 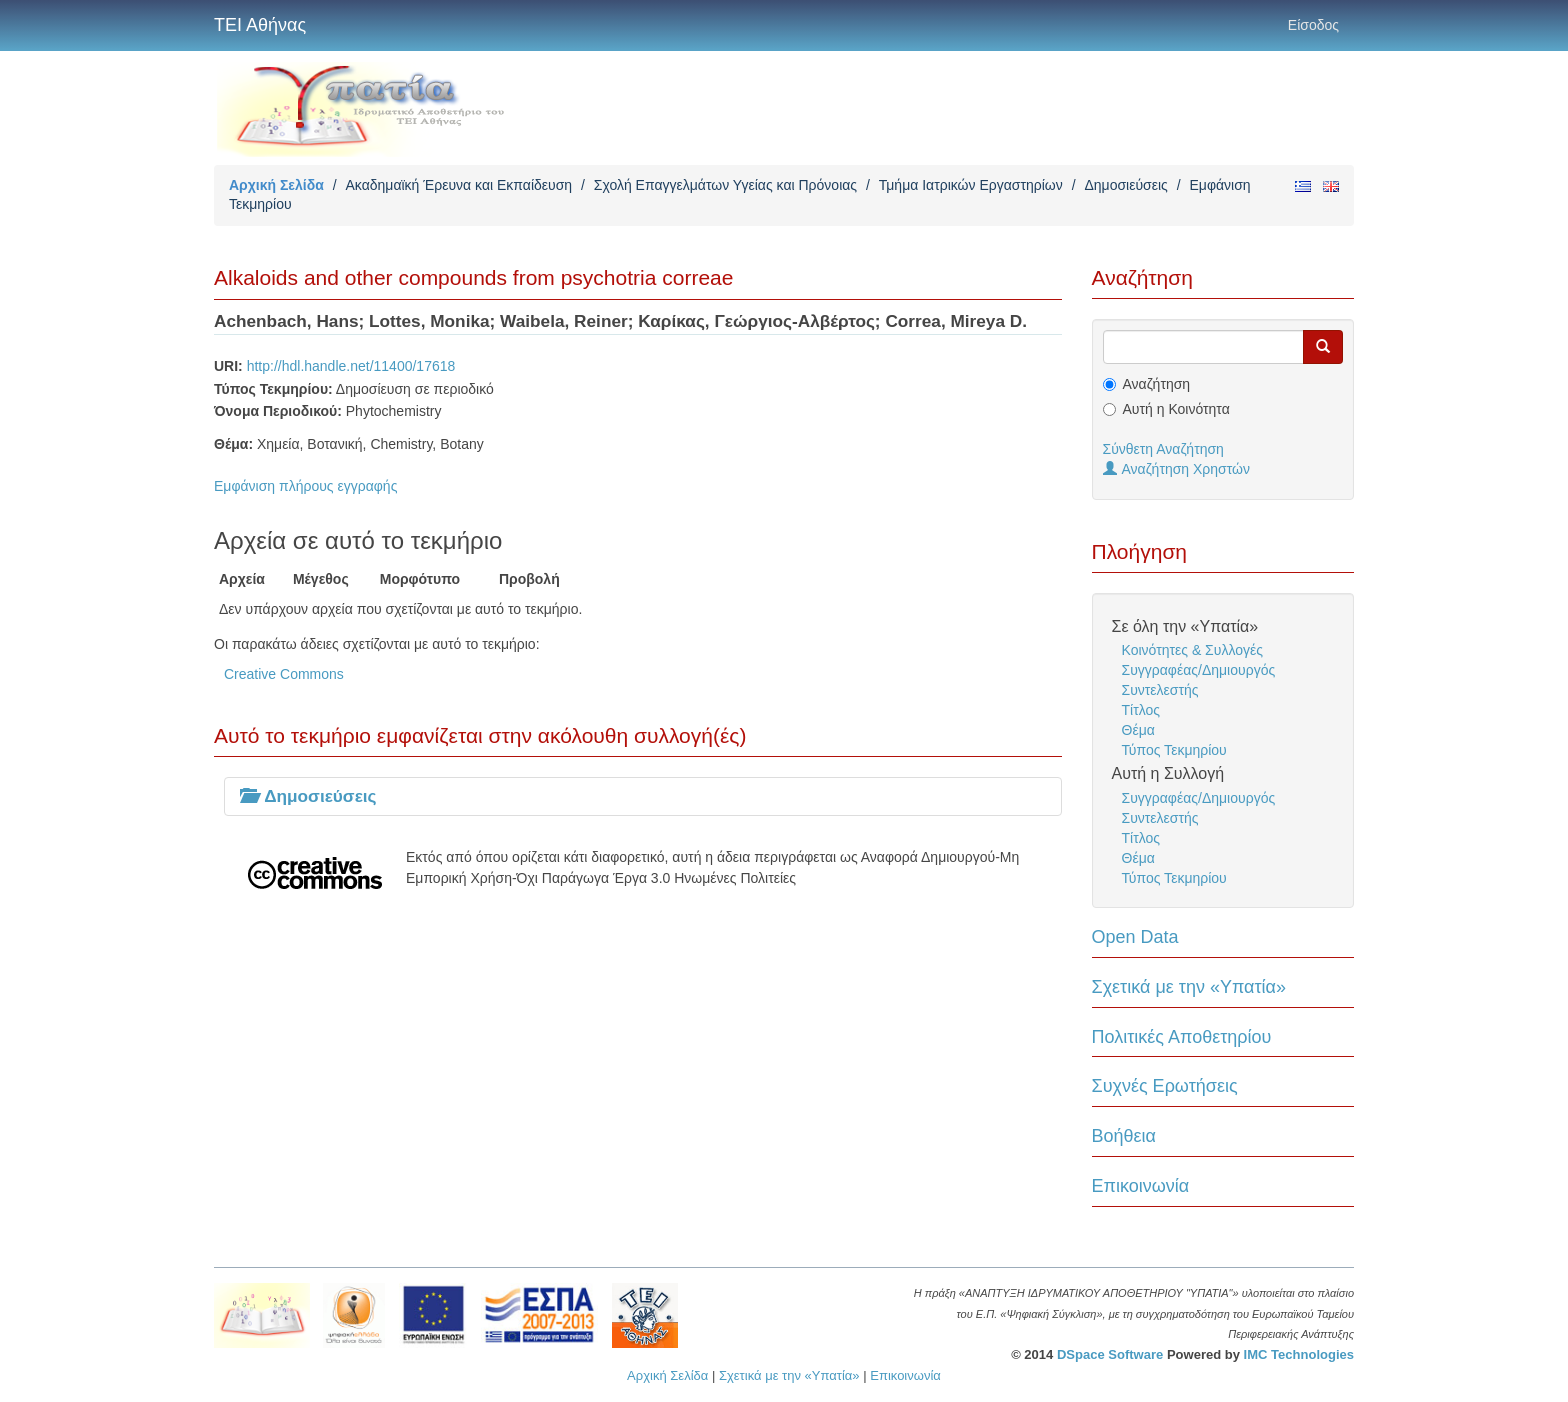 I want to click on Τμήμα Ιατρικών Εργαστηρίων, so click(x=971, y=185).